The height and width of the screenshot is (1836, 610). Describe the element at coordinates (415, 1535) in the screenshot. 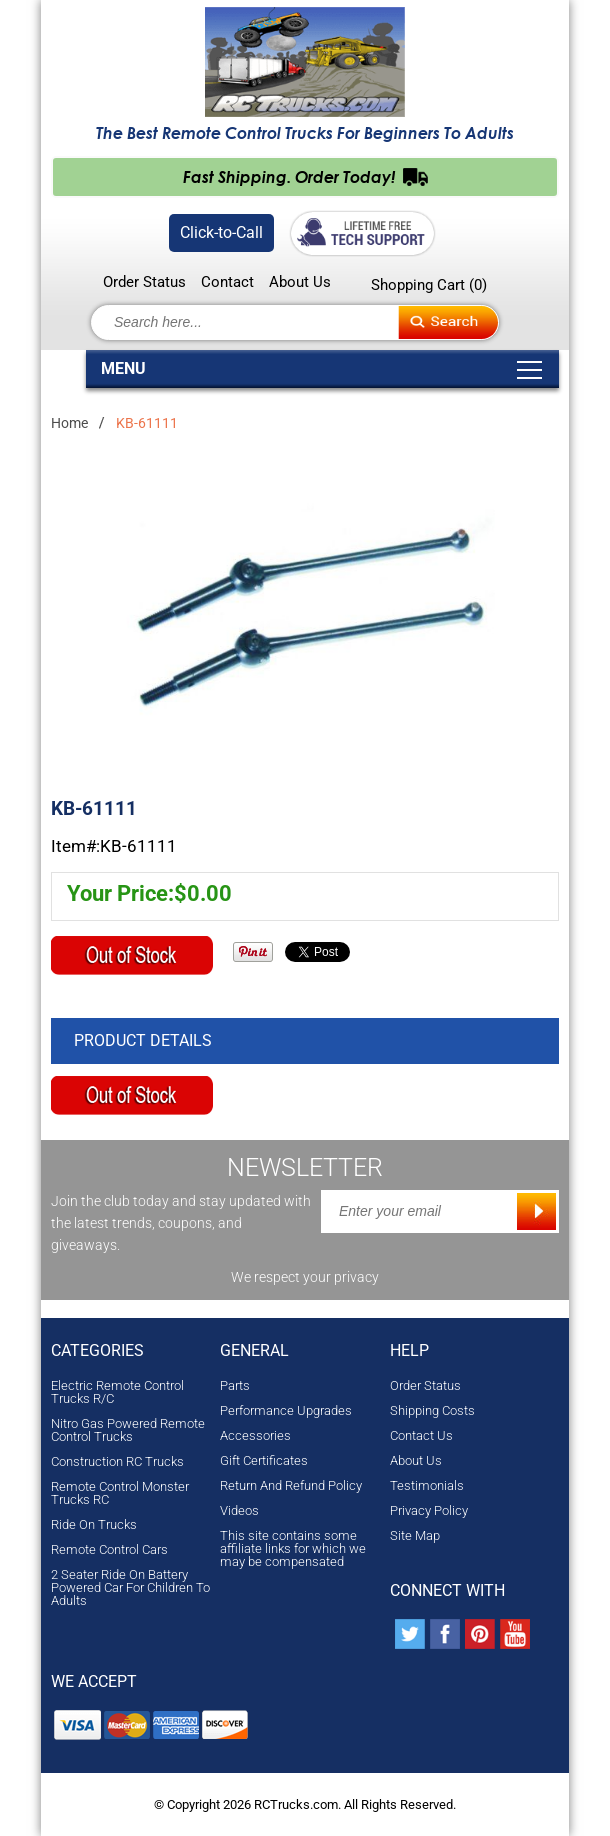

I see `Site Map` at that location.